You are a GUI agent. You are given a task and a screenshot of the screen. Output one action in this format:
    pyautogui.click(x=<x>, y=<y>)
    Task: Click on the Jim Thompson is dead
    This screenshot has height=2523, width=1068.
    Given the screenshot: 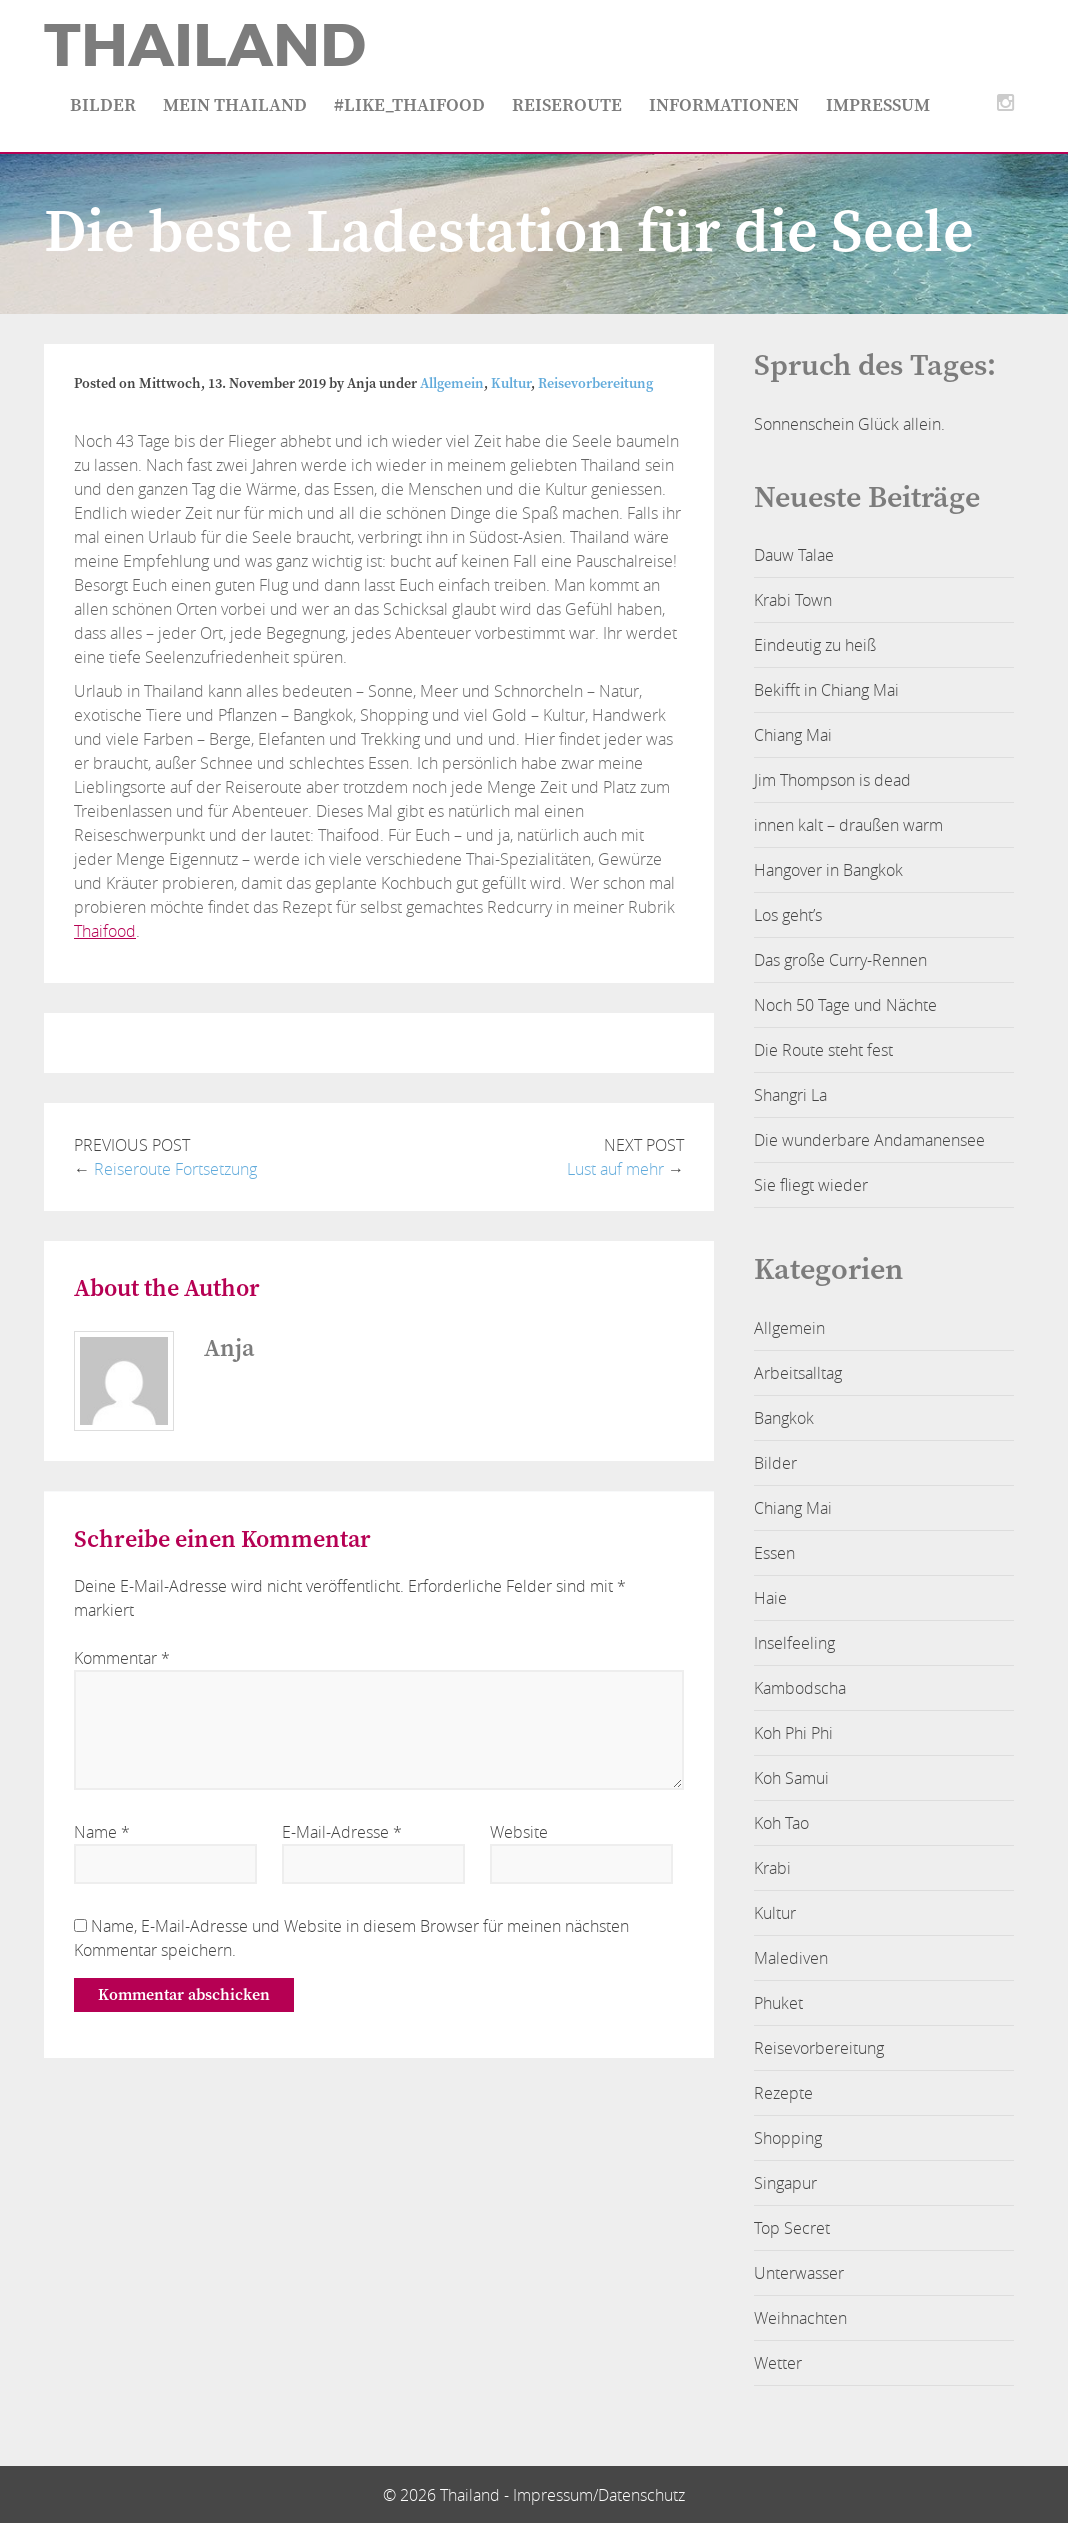 What is the action you would take?
    pyautogui.click(x=832, y=780)
    